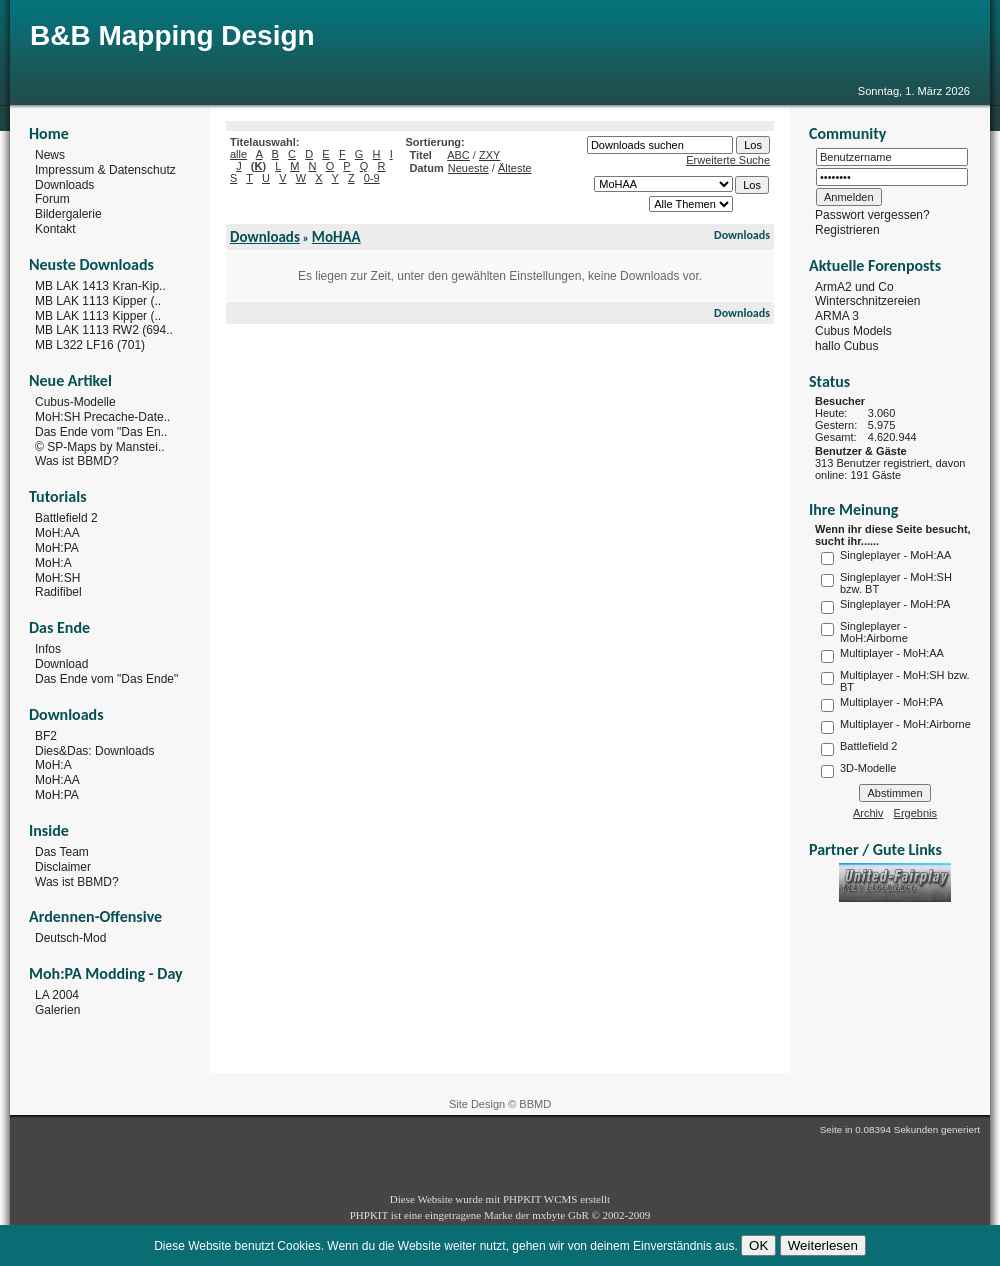 This screenshot has height=1266, width=1000. What do you see at coordinates (372, 178) in the screenshot?
I see `0-9` at bounding box center [372, 178].